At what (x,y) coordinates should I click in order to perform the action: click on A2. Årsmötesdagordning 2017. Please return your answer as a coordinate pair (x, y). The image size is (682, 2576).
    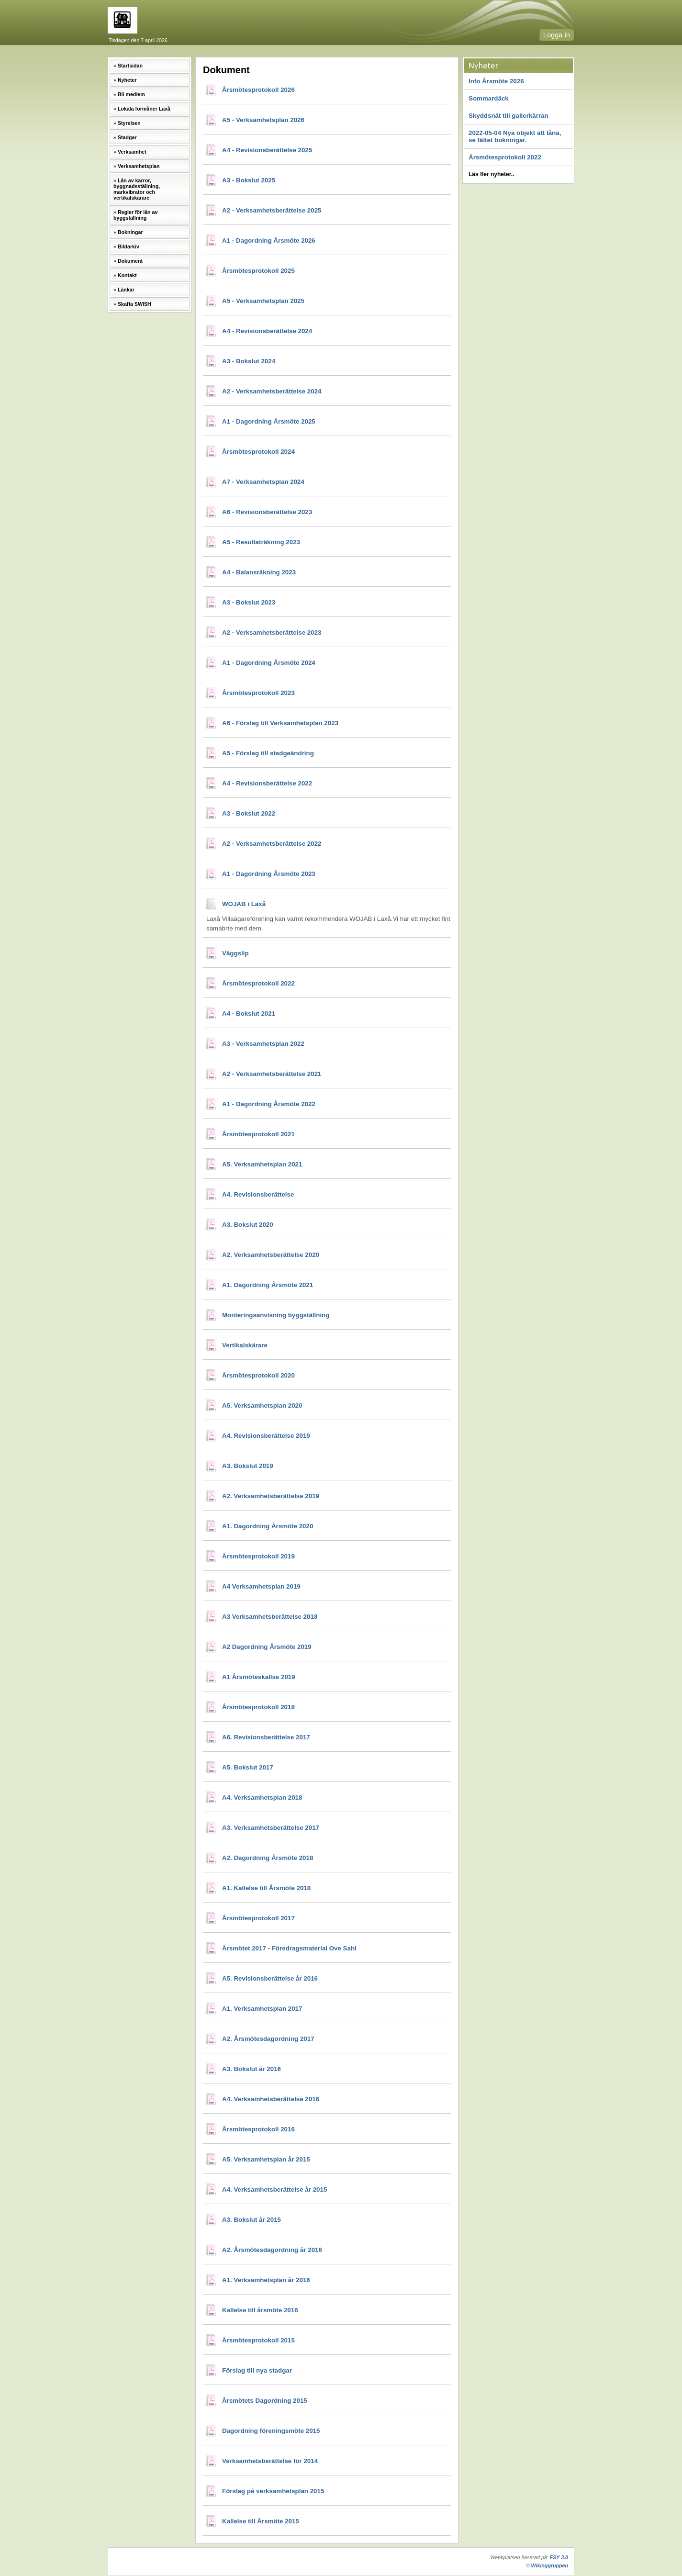
    Looking at the image, I should click on (268, 2038).